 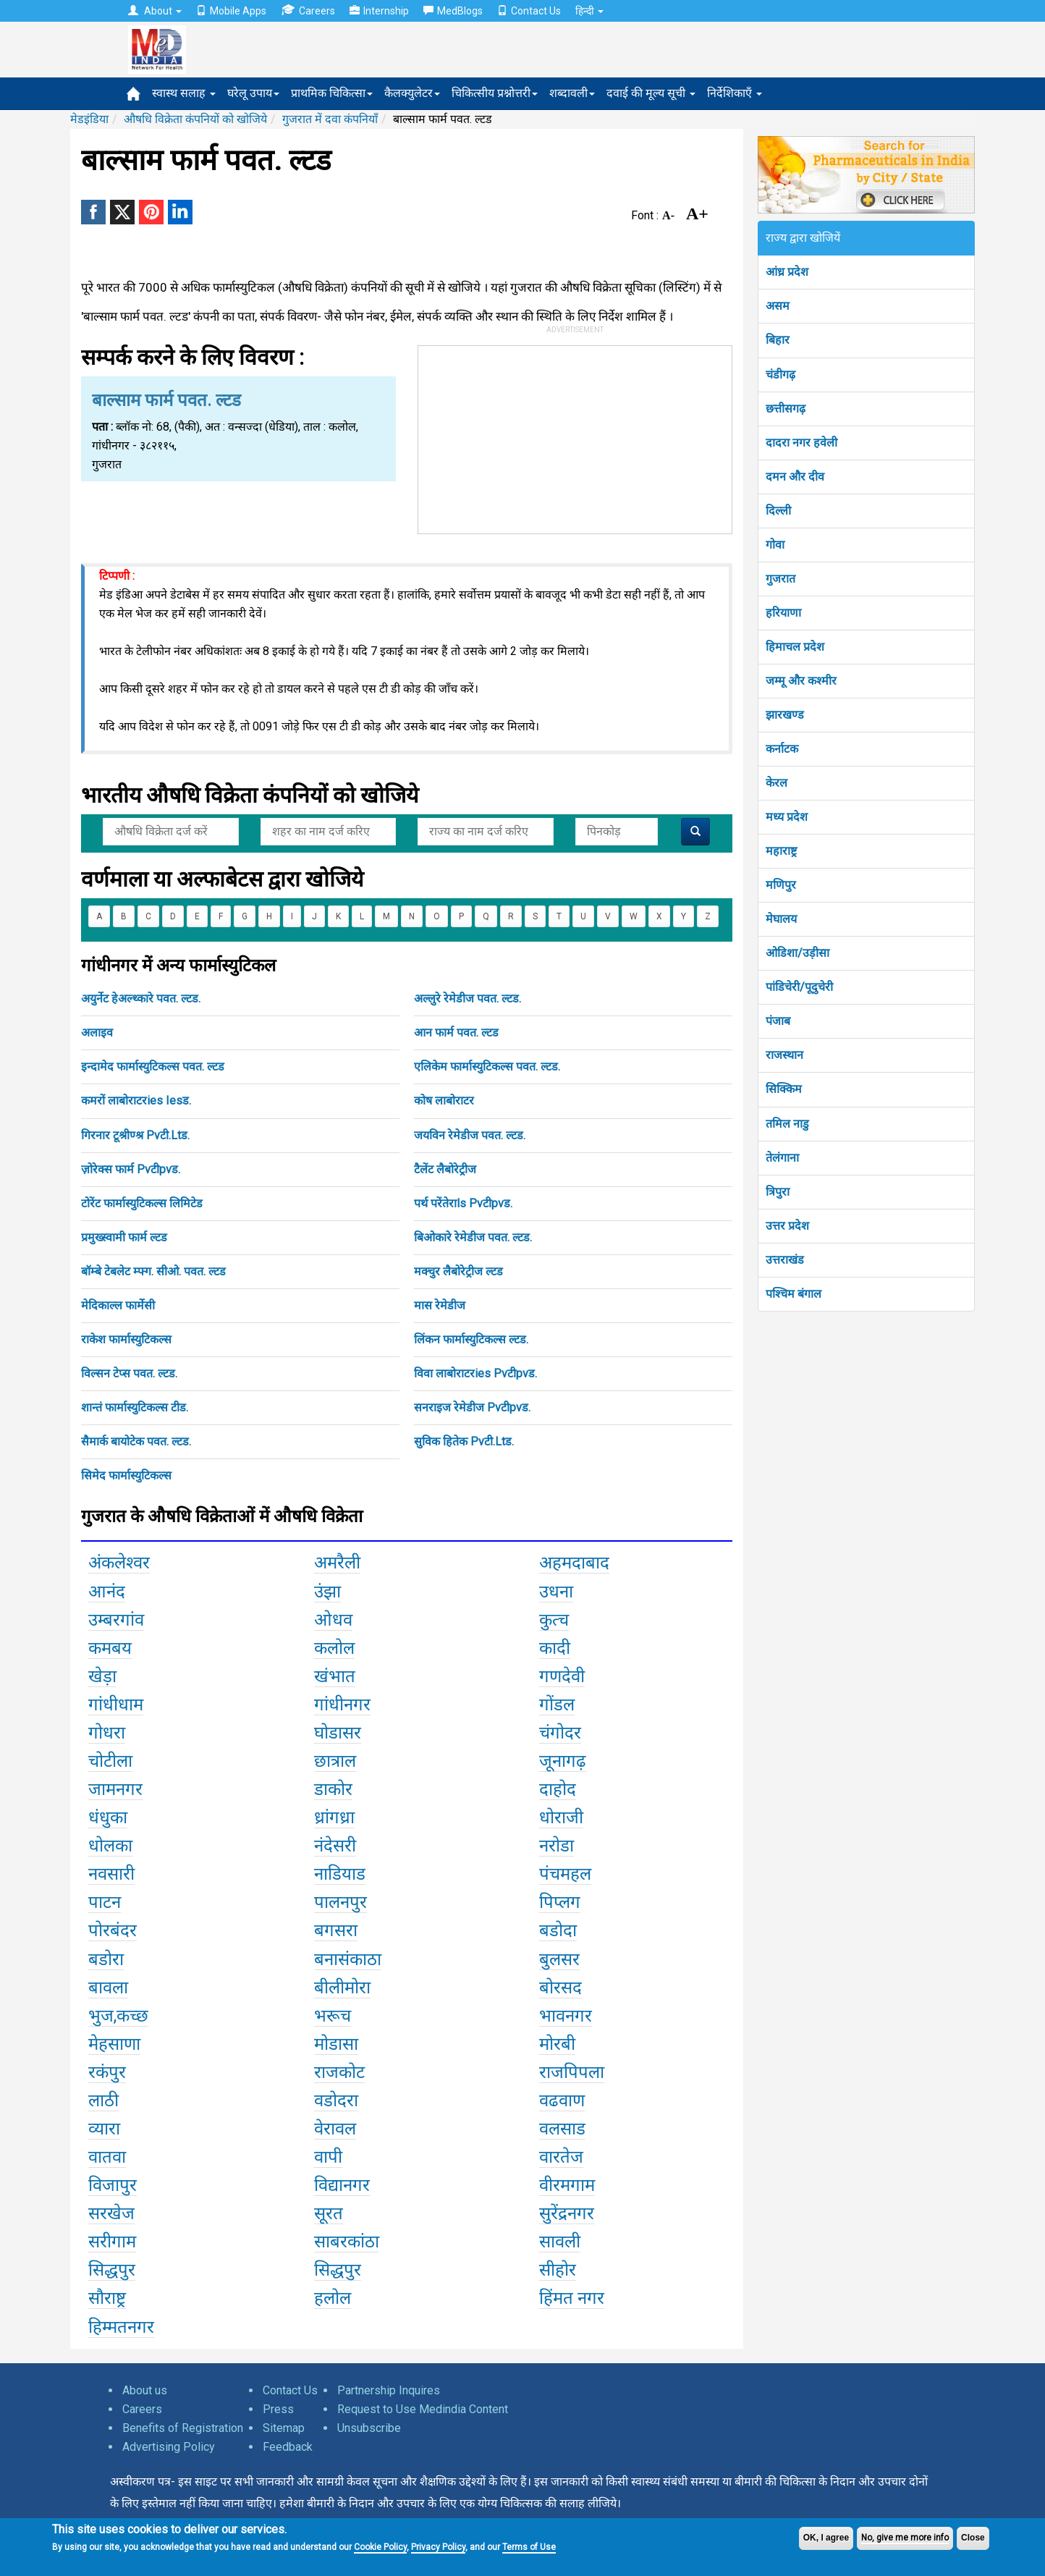 What do you see at coordinates (168, 2447) in the screenshot?
I see `Advertising Policy` at bounding box center [168, 2447].